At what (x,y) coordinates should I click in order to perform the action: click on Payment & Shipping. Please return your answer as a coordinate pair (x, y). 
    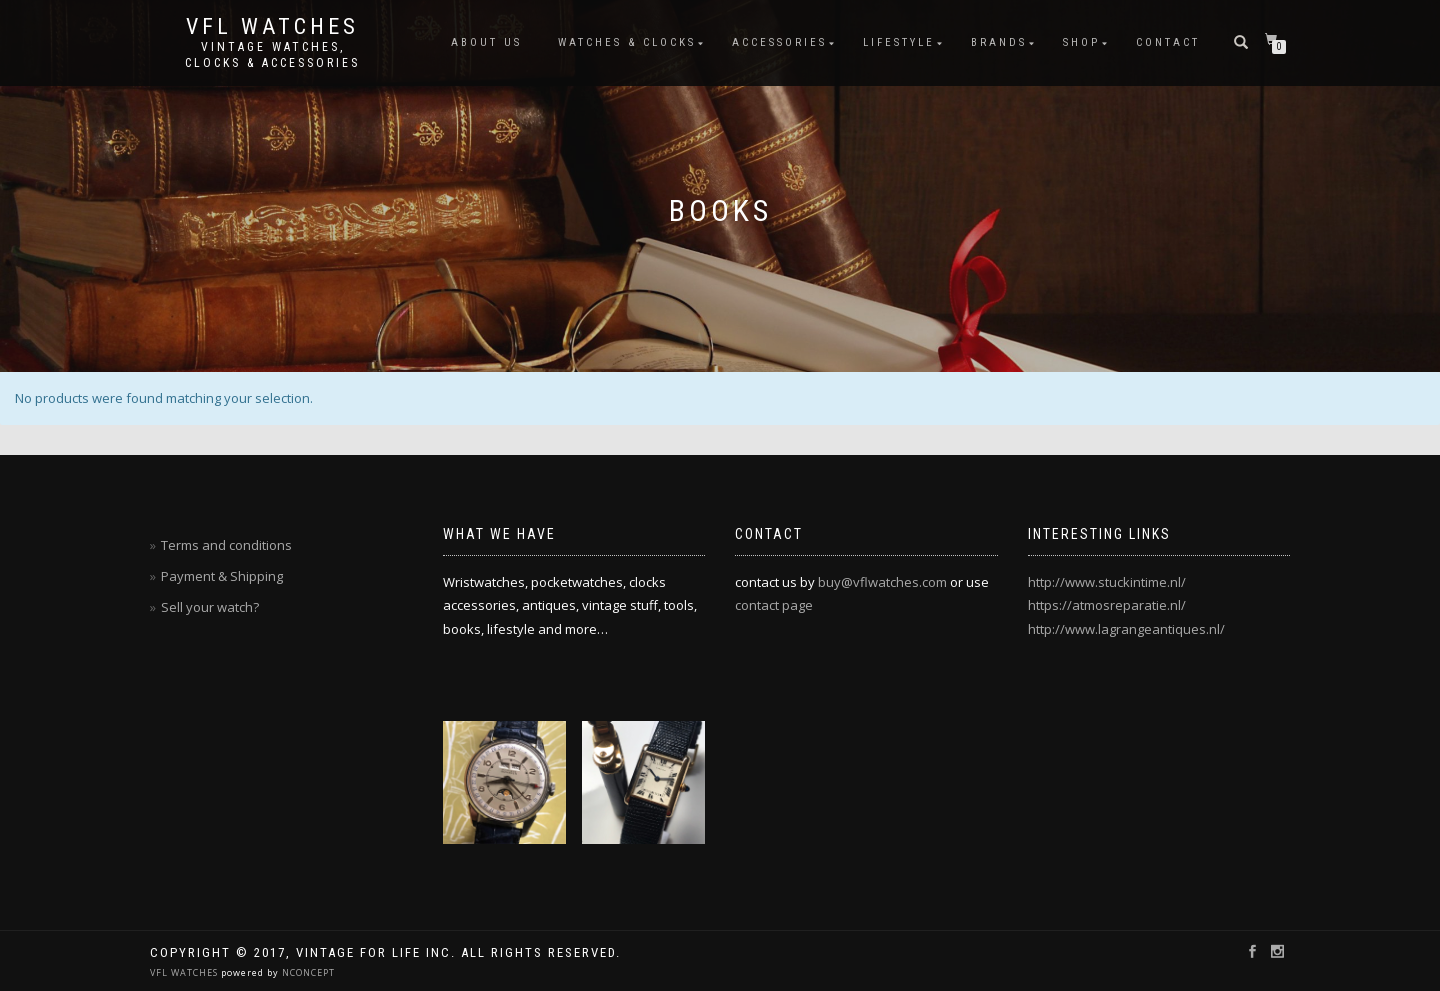
    Looking at the image, I should click on (222, 576).